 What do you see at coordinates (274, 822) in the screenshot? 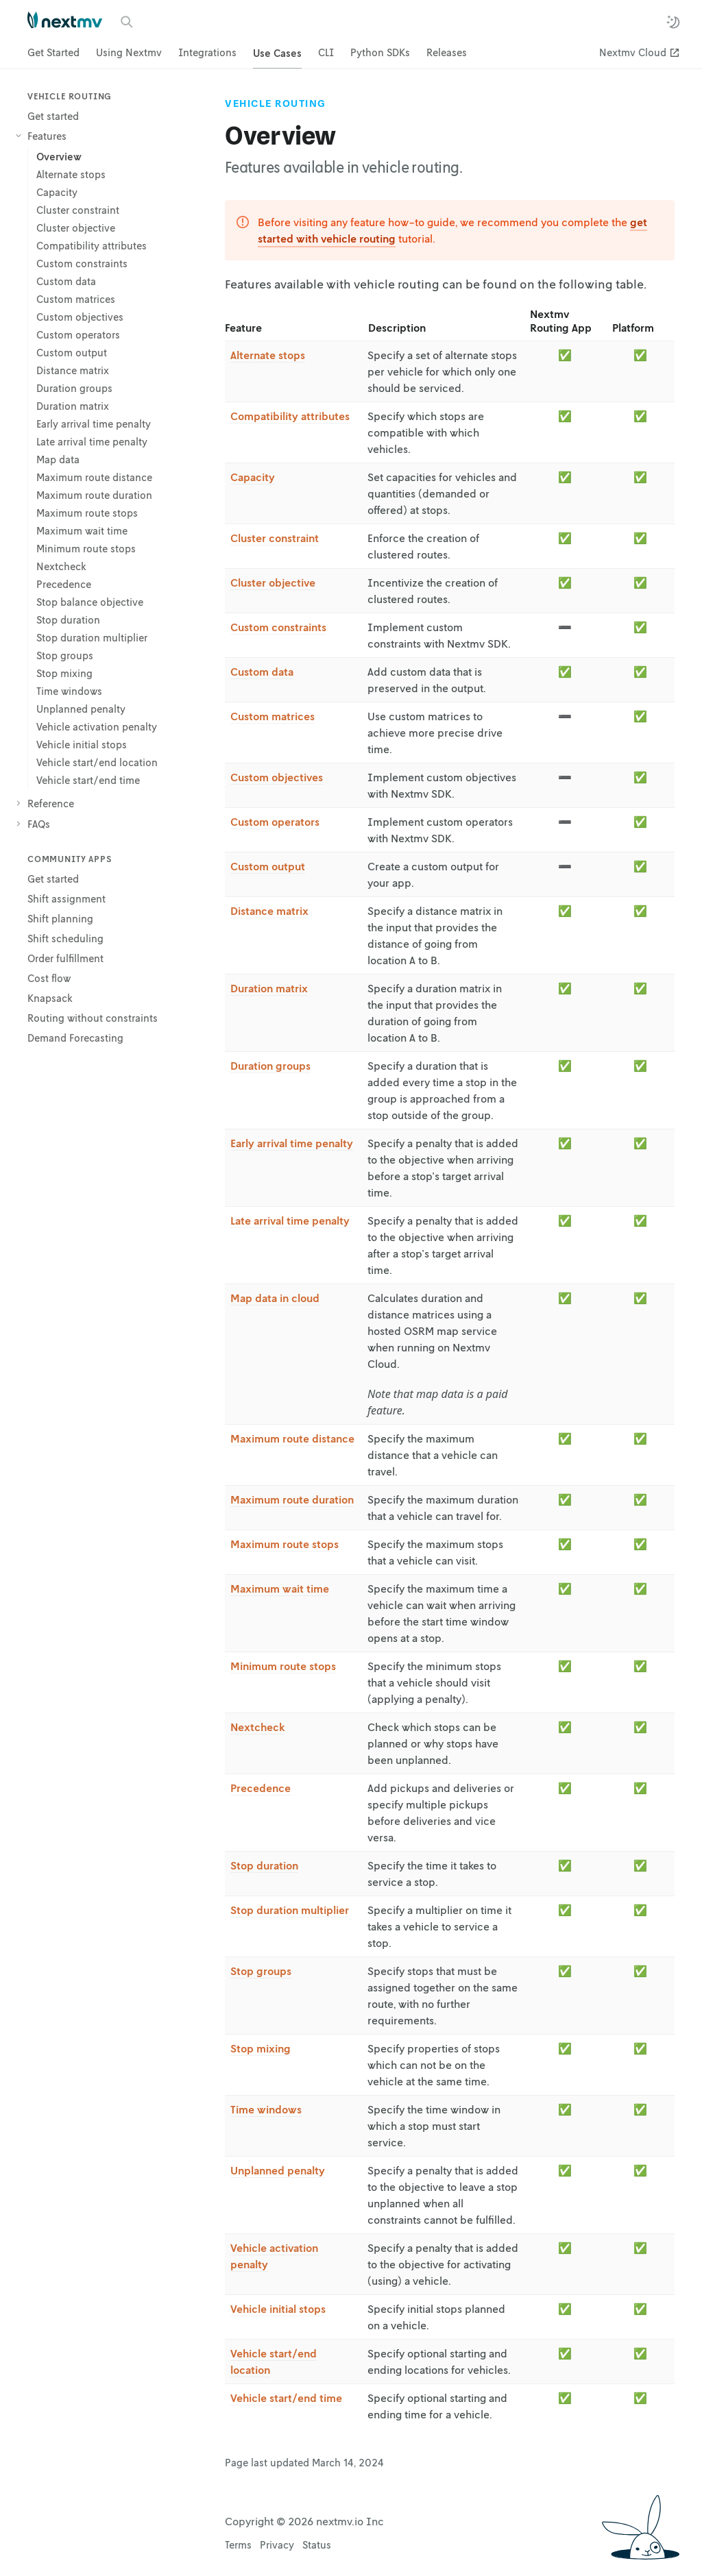
I see `Custom operators` at bounding box center [274, 822].